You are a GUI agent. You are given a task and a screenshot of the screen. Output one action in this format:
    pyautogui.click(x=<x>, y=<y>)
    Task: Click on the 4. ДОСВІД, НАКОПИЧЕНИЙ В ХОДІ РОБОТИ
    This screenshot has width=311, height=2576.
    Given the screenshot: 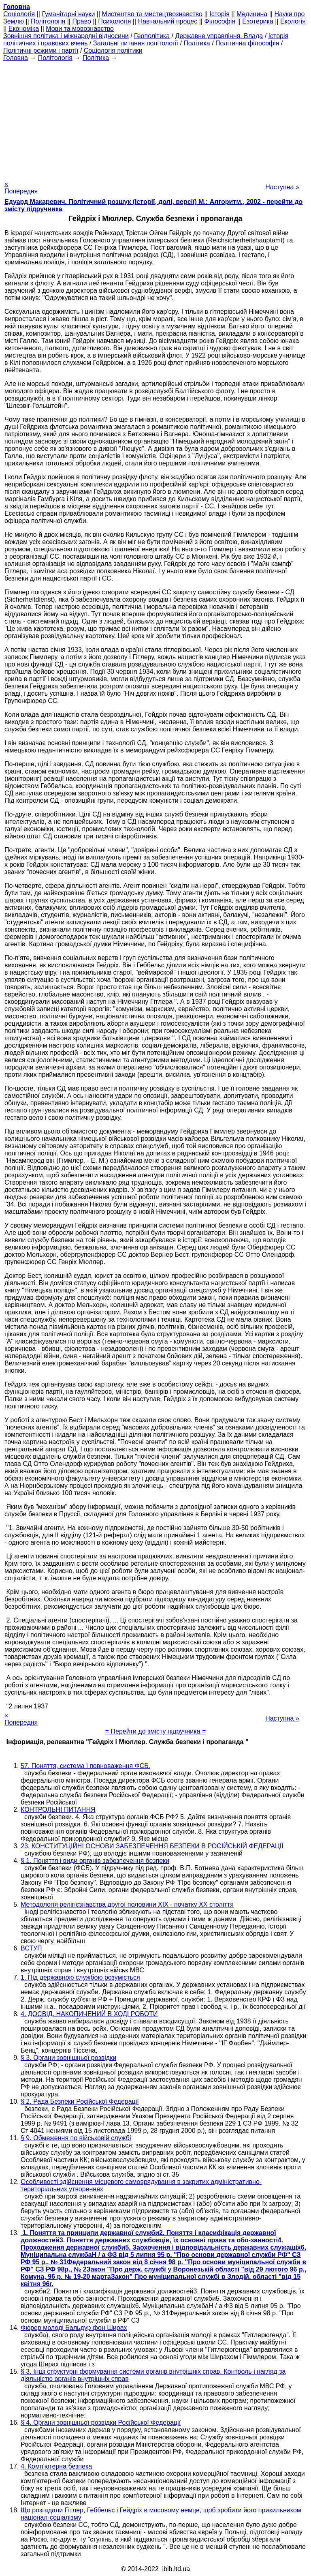 What is the action you would take?
    pyautogui.click(x=89, y=2013)
    